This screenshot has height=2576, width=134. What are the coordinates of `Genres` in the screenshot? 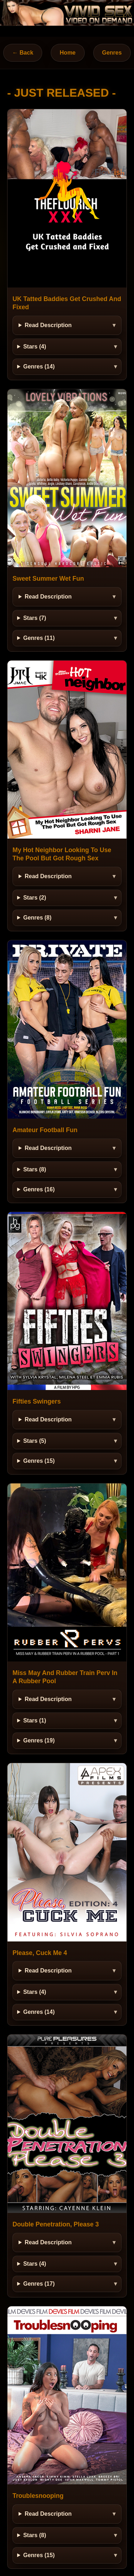 It's located at (112, 53).